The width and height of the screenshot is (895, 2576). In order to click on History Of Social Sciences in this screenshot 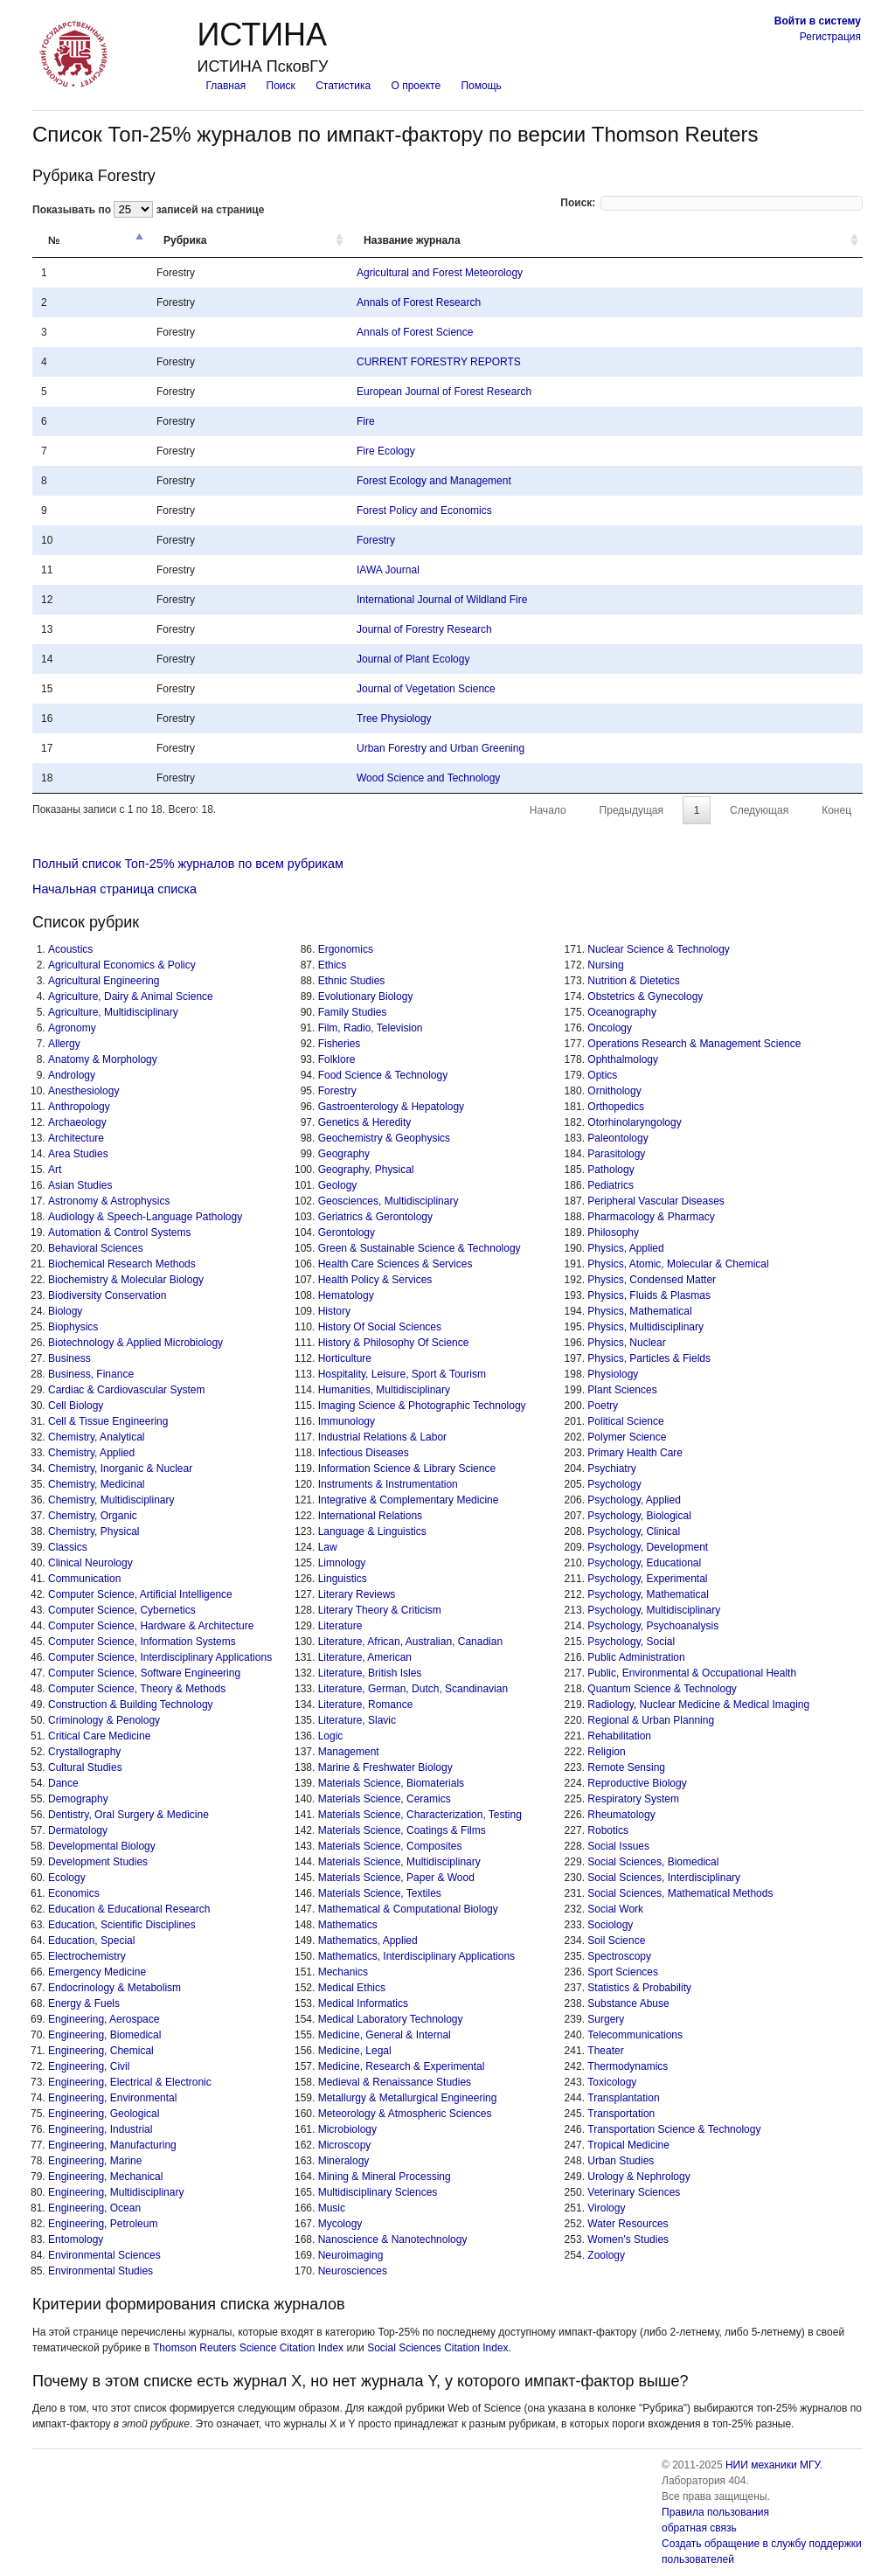, I will do `click(379, 1327)`.